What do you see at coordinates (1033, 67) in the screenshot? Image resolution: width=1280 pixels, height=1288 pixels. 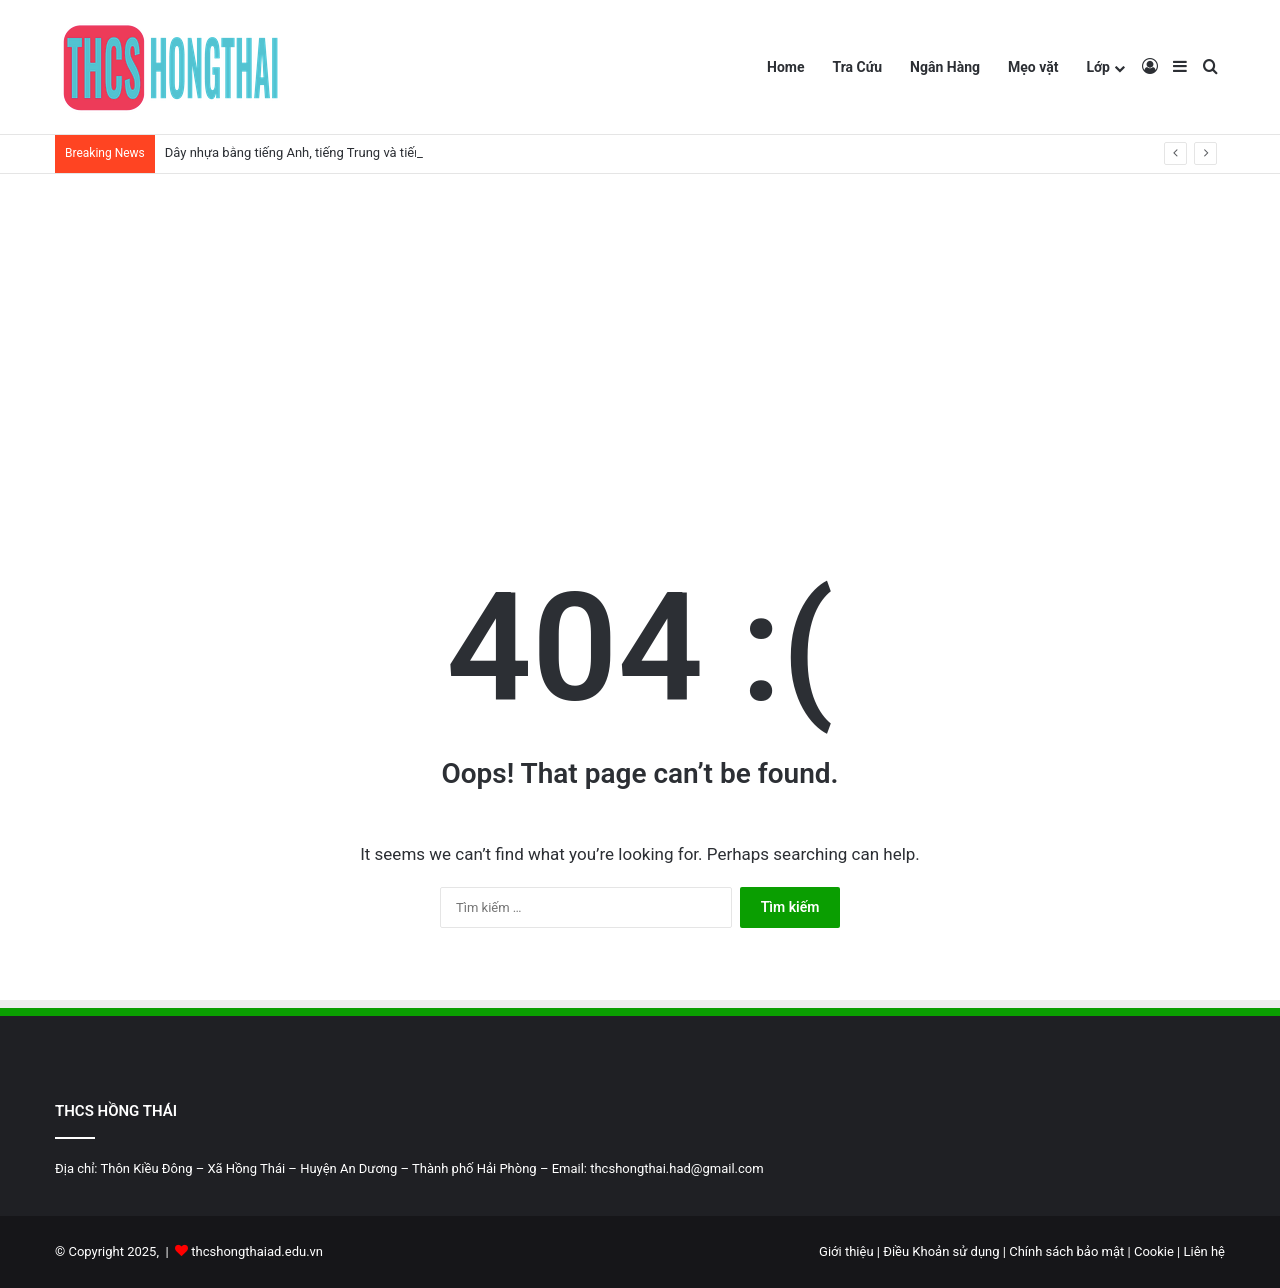 I see `Mẹo vặt` at bounding box center [1033, 67].